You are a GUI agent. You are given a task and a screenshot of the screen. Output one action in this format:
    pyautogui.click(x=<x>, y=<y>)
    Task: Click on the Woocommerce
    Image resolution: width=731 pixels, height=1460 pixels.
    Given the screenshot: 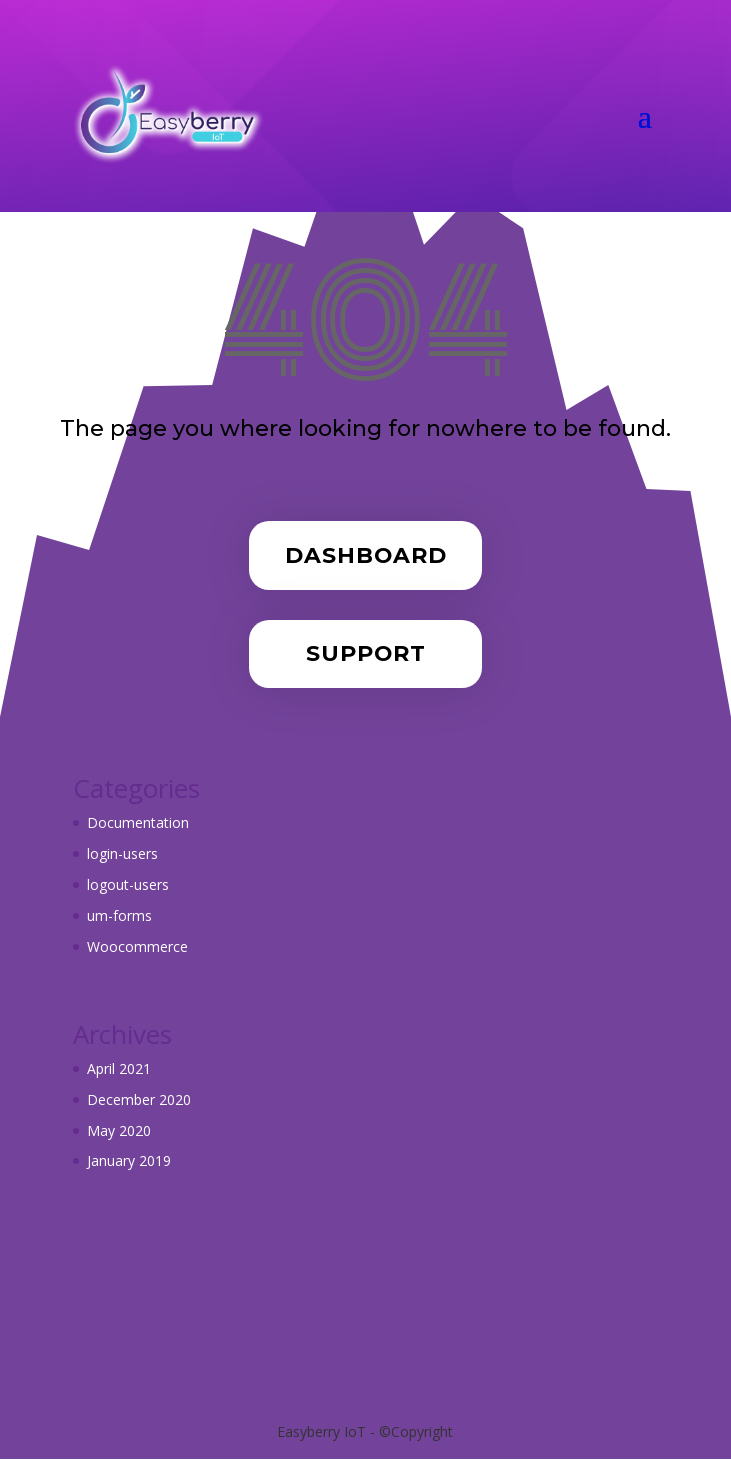 What is the action you would take?
    pyautogui.click(x=137, y=946)
    